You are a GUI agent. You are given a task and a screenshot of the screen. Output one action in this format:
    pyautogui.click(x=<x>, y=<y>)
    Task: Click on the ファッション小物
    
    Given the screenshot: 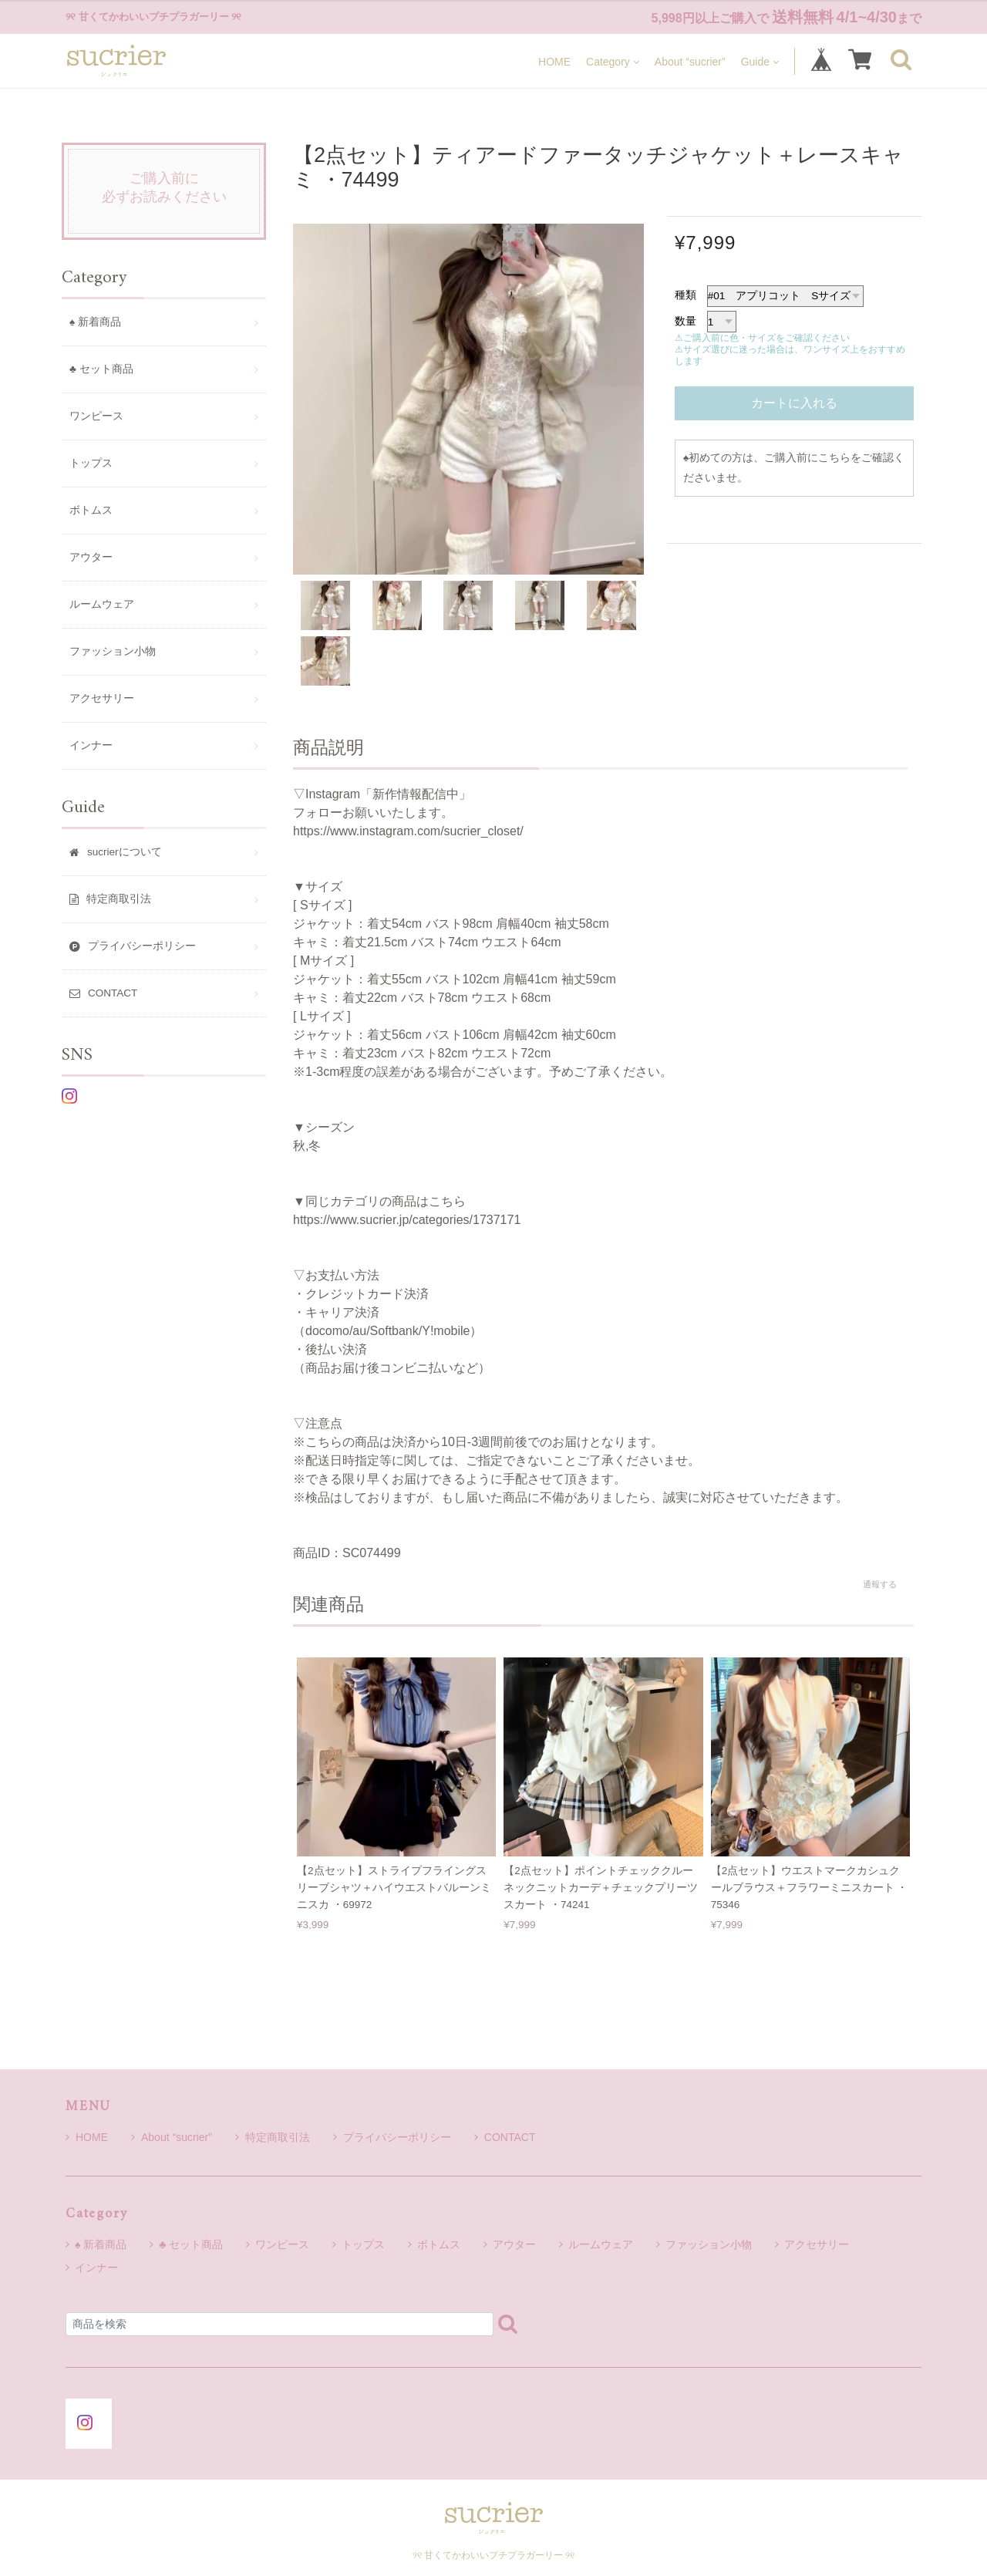 What is the action you would take?
    pyautogui.click(x=112, y=651)
    